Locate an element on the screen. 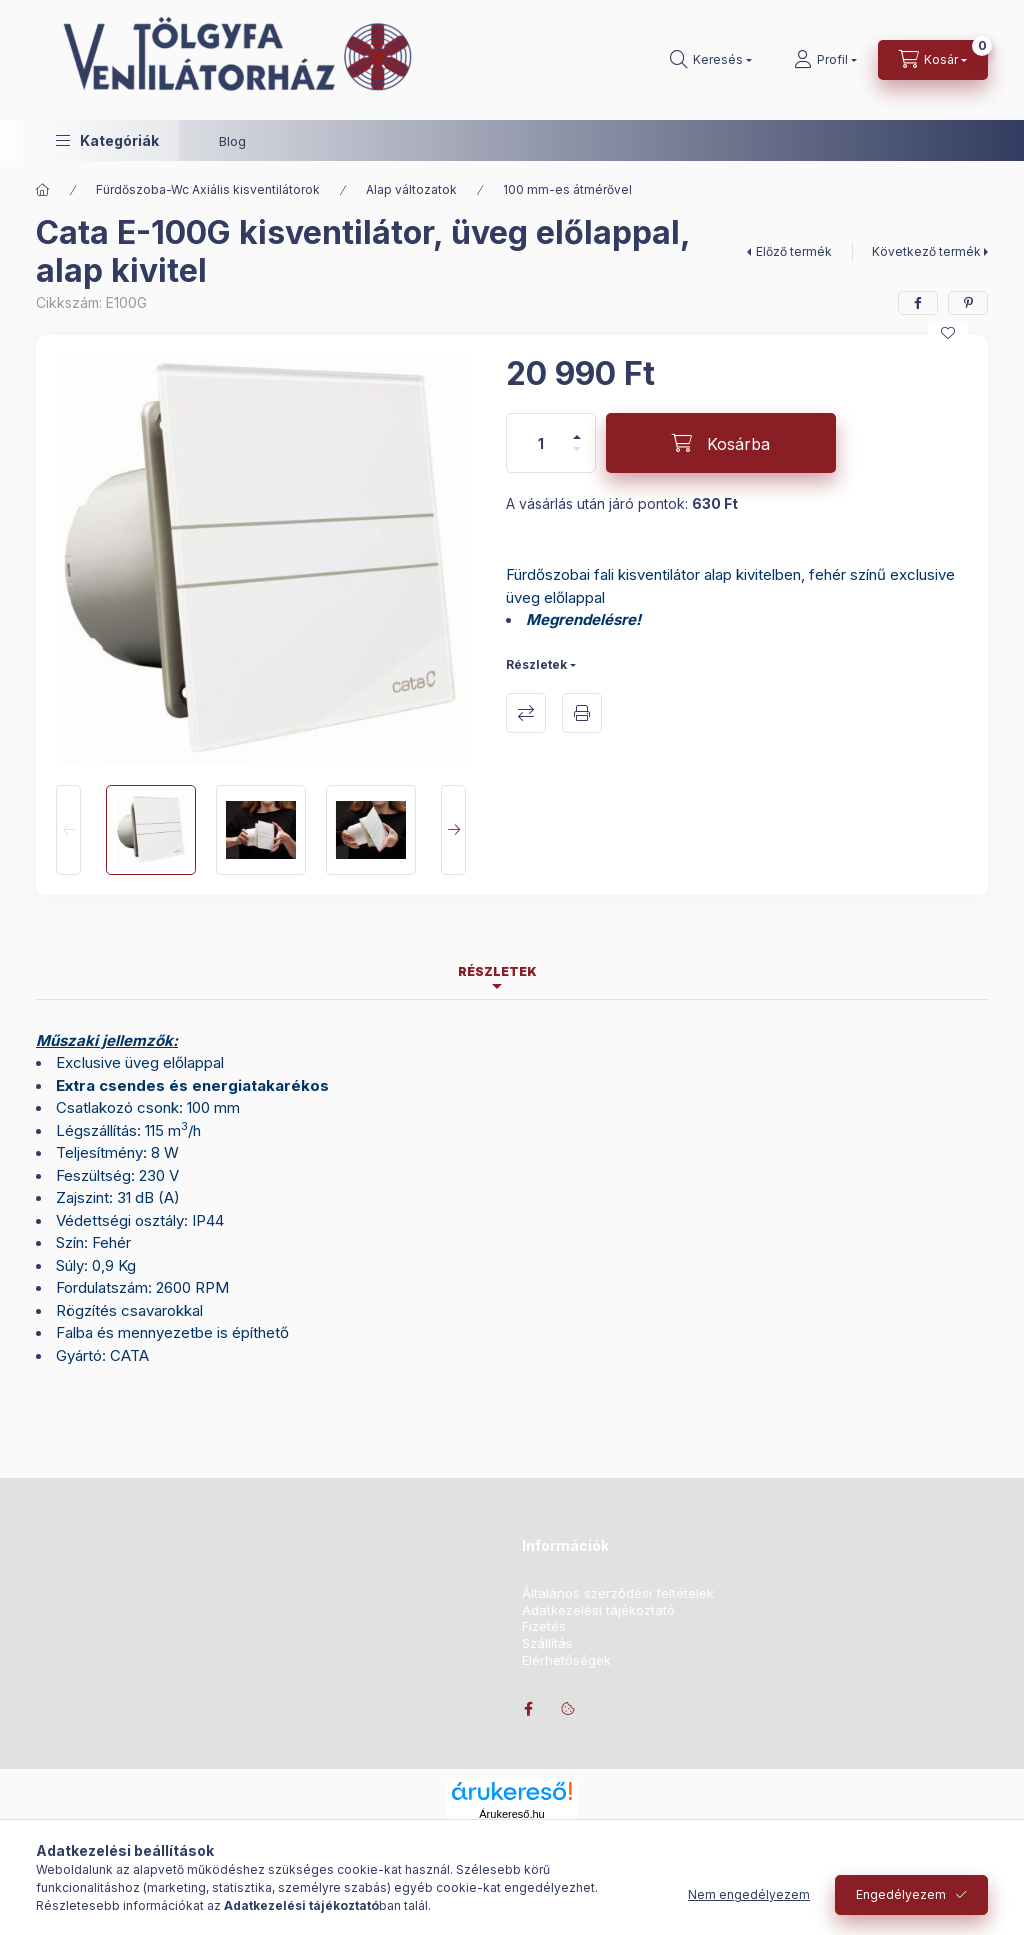 The height and width of the screenshot is (1935, 1024). Általános szerződési feltételek is located at coordinates (618, 1593).